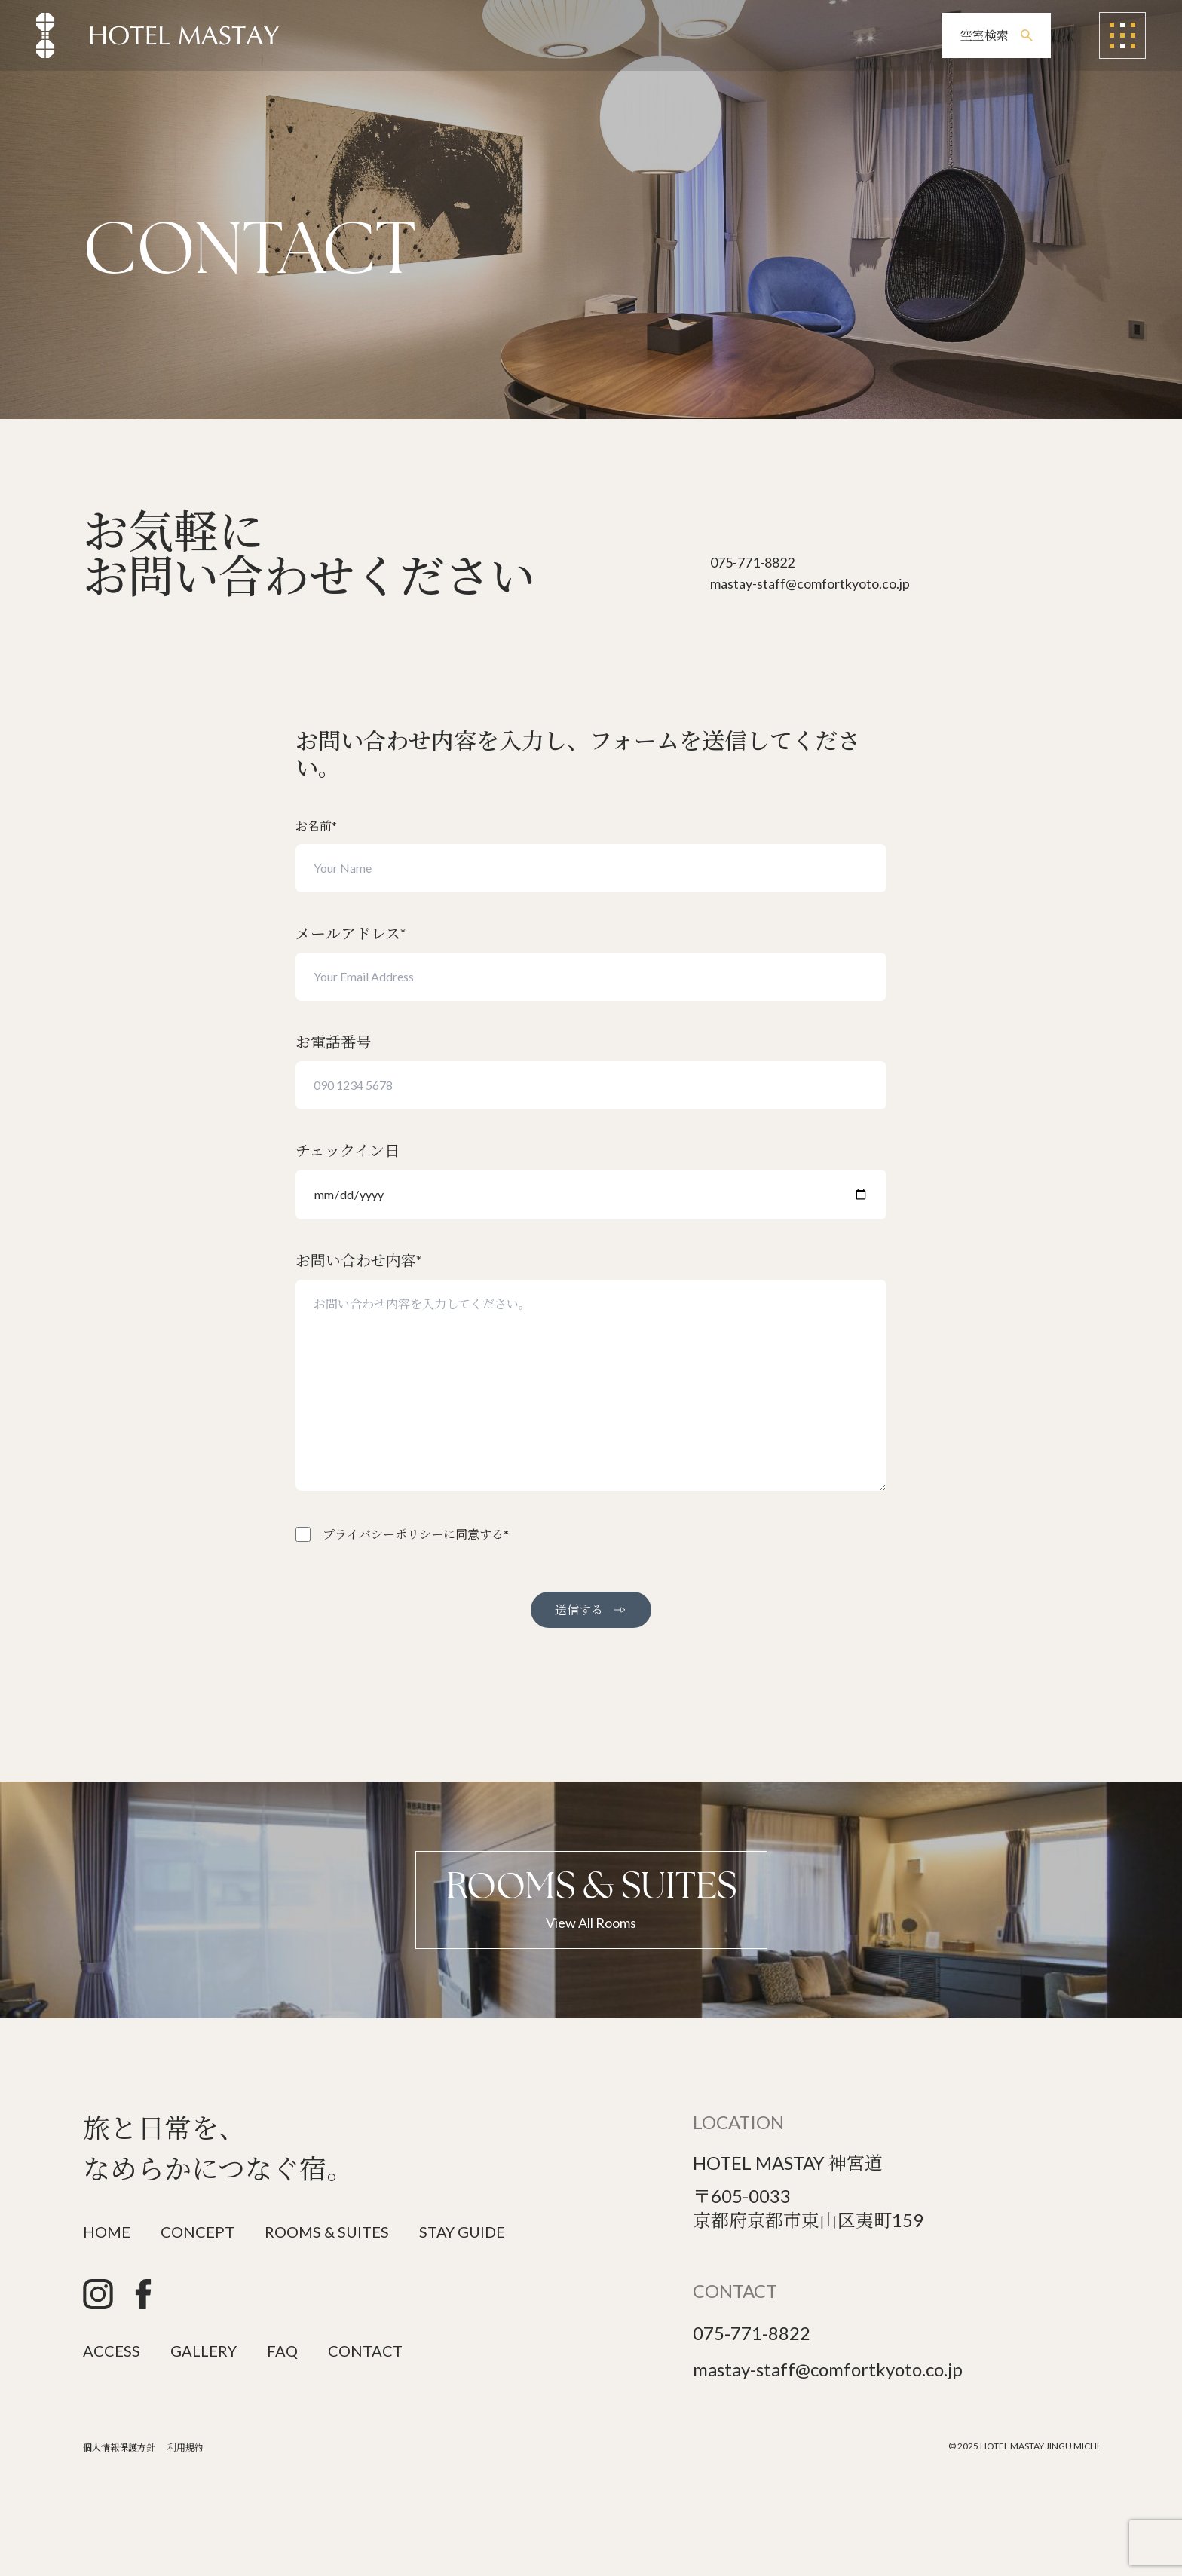 The width and height of the screenshot is (1182, 2576). I want to click on HOME, so click(106, 2232).